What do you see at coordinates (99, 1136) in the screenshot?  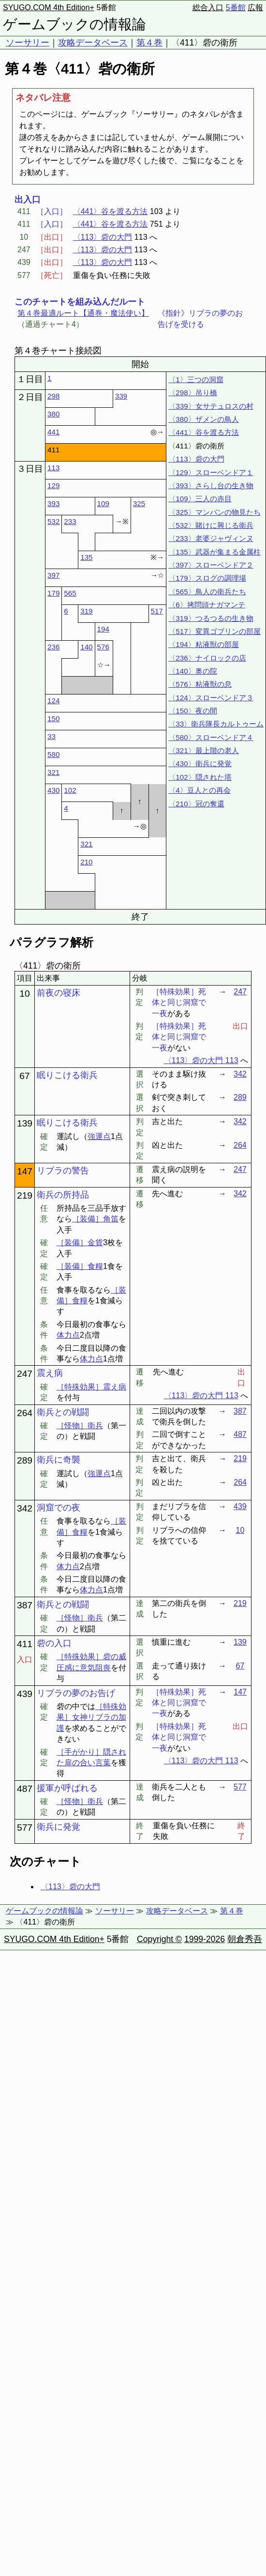 I see `強運点` at bounding box center [99, 1136].